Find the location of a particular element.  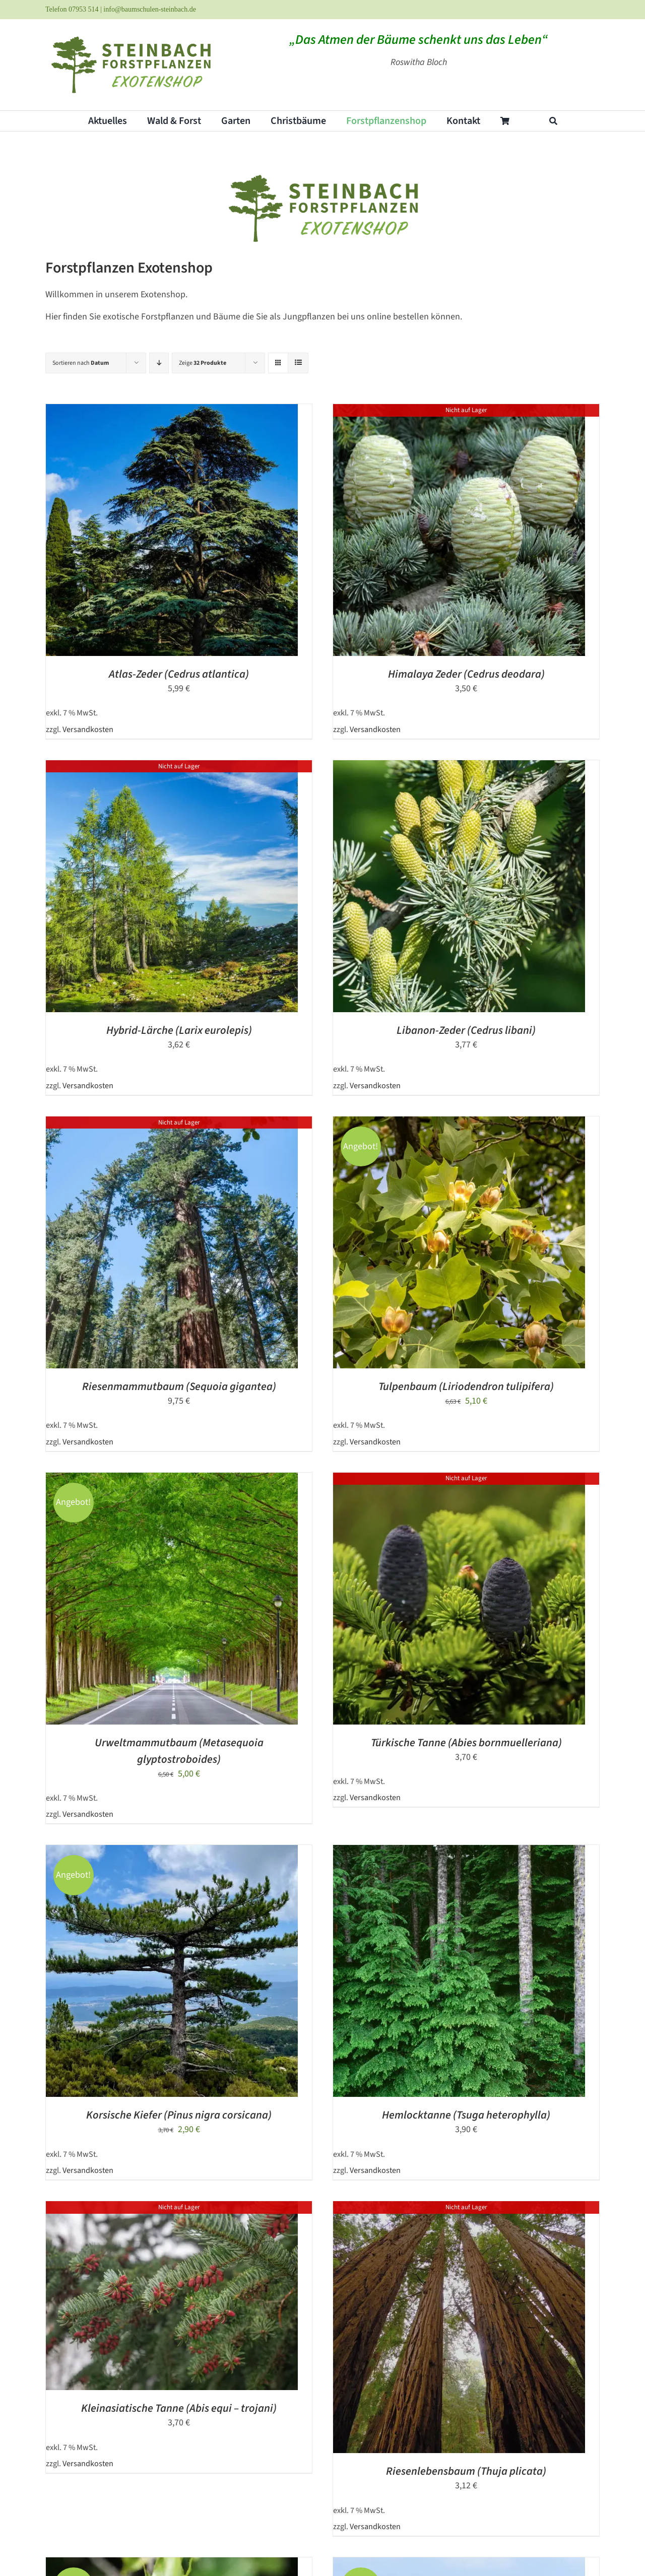

Tulpenbaum (Liriodendron tulipifera) is located at coordinates (466, 1386).